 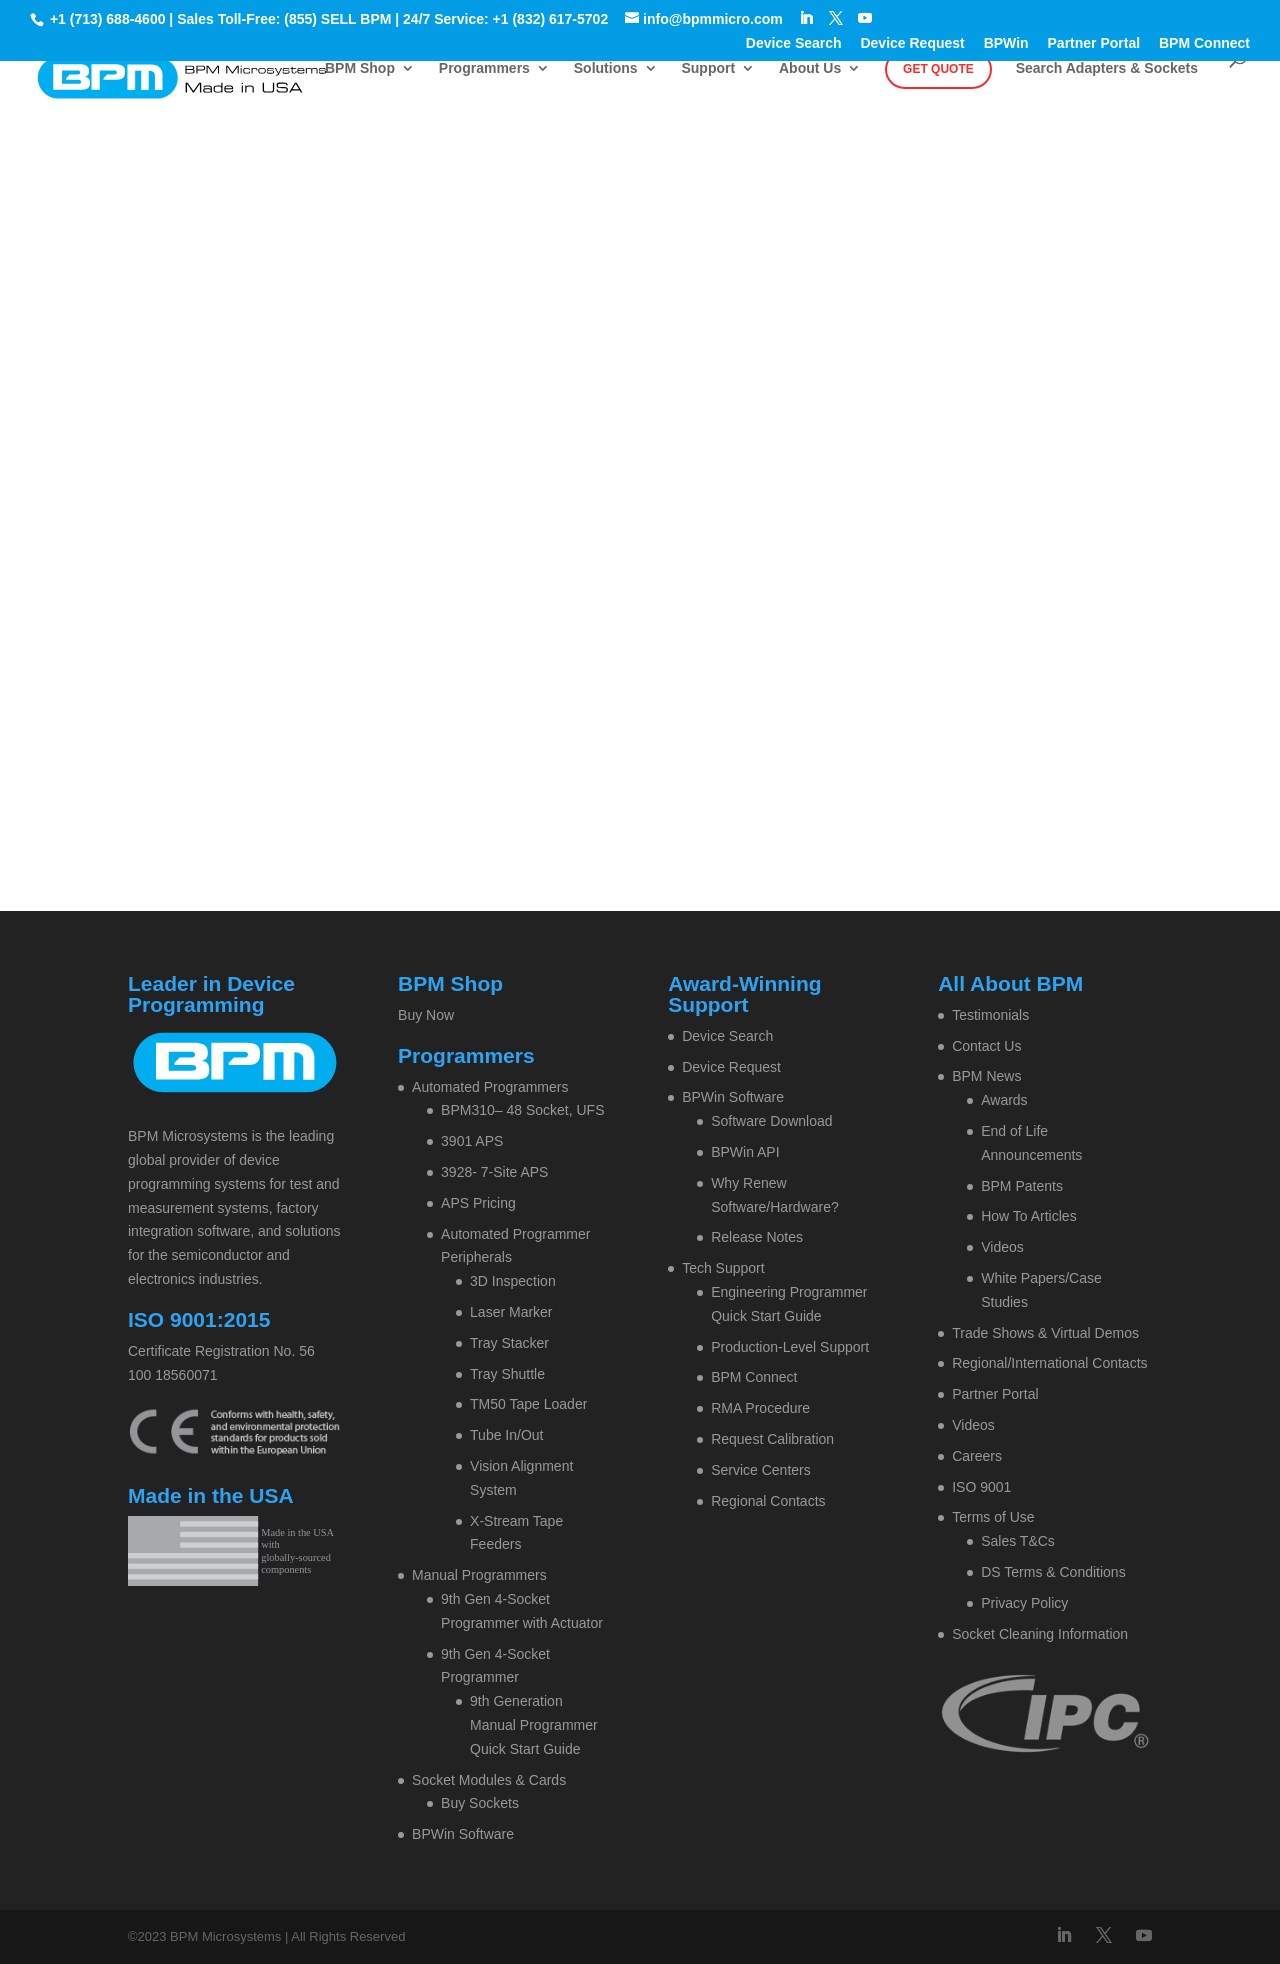 I want to click on 3D Inspection, so click(x=513, y=1281).